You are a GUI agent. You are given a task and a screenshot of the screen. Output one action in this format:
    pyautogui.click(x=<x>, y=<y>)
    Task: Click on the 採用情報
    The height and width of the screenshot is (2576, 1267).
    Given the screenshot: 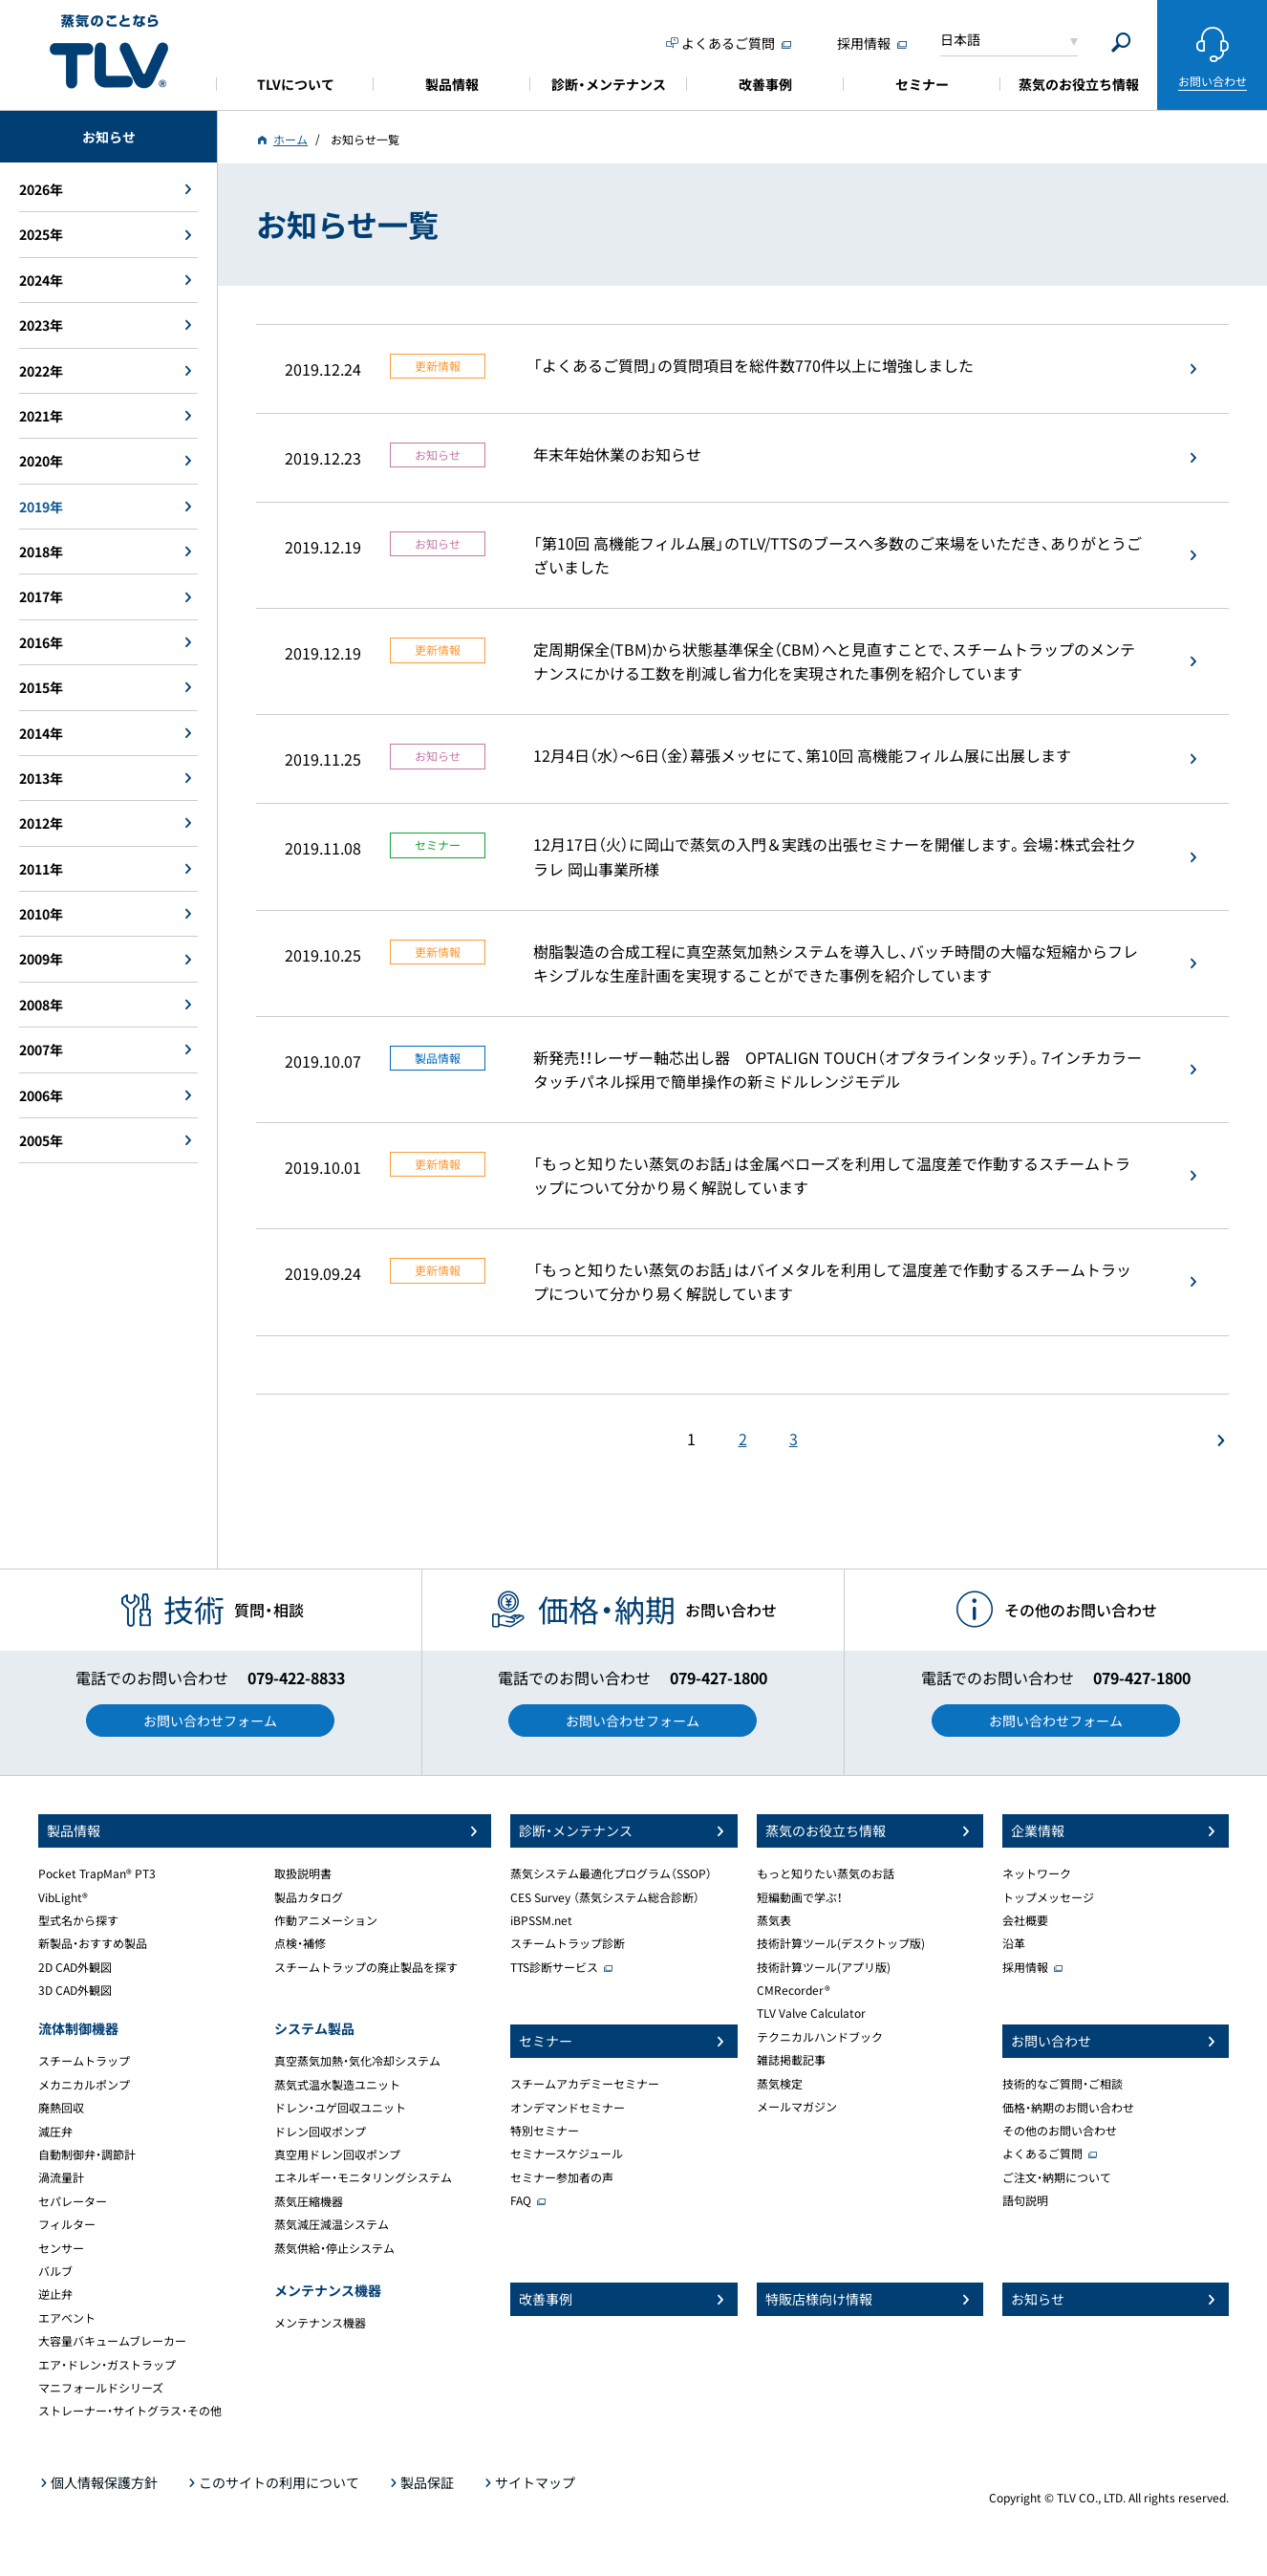 What is the action you would take?
    pyautogui.click(x=1025, y=1967)
    